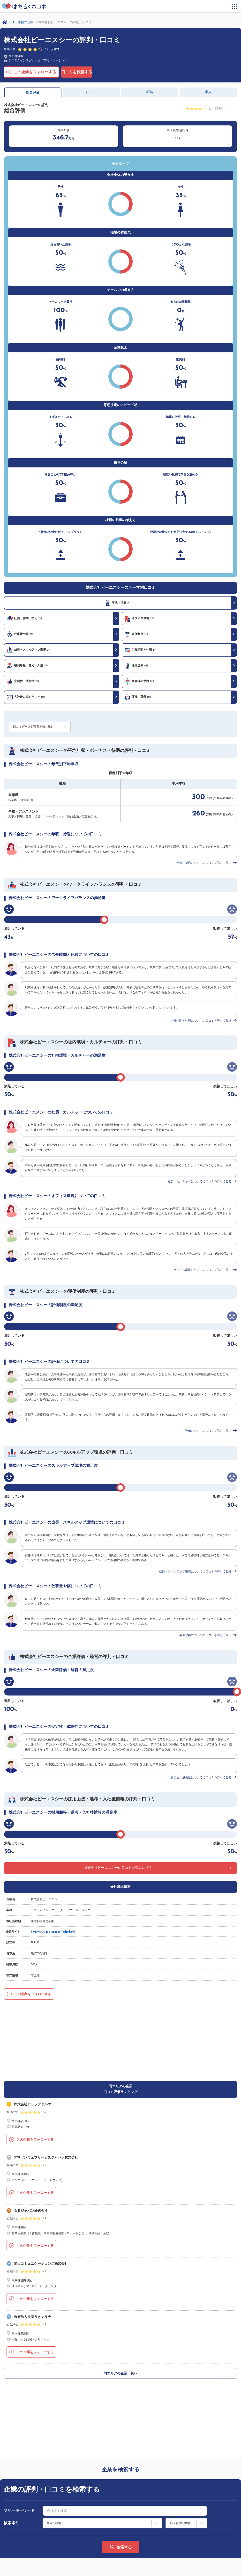 This screenshot has height=2576, width=241. What do you see at coordinates (125, 2371) in the screenshot?
I see `[combobox]` at bounding box center [125, 2371].